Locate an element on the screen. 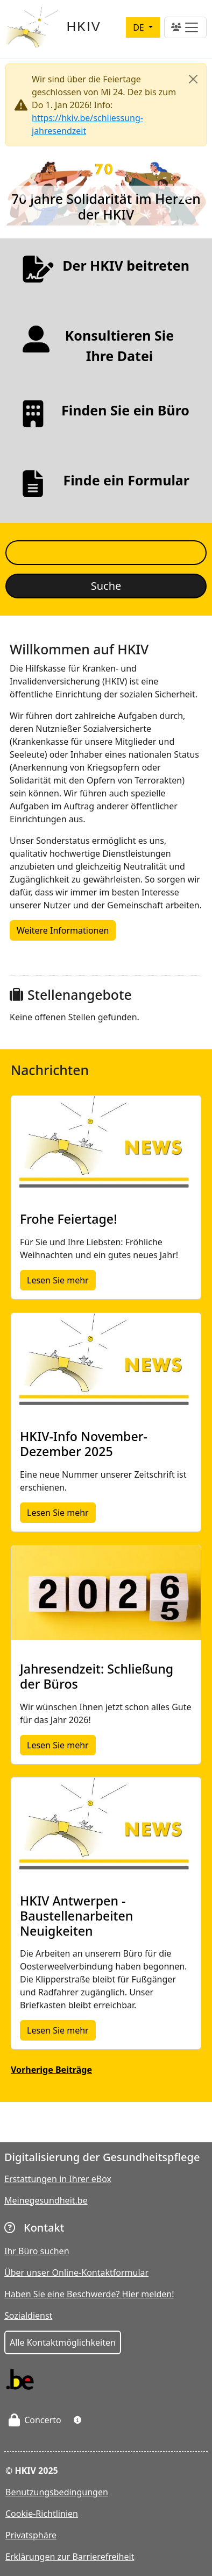 The width and height of the screenshot is (212, 2576). Alle Kontaktmöglichkeiten is located at coordinates (63, 2342).